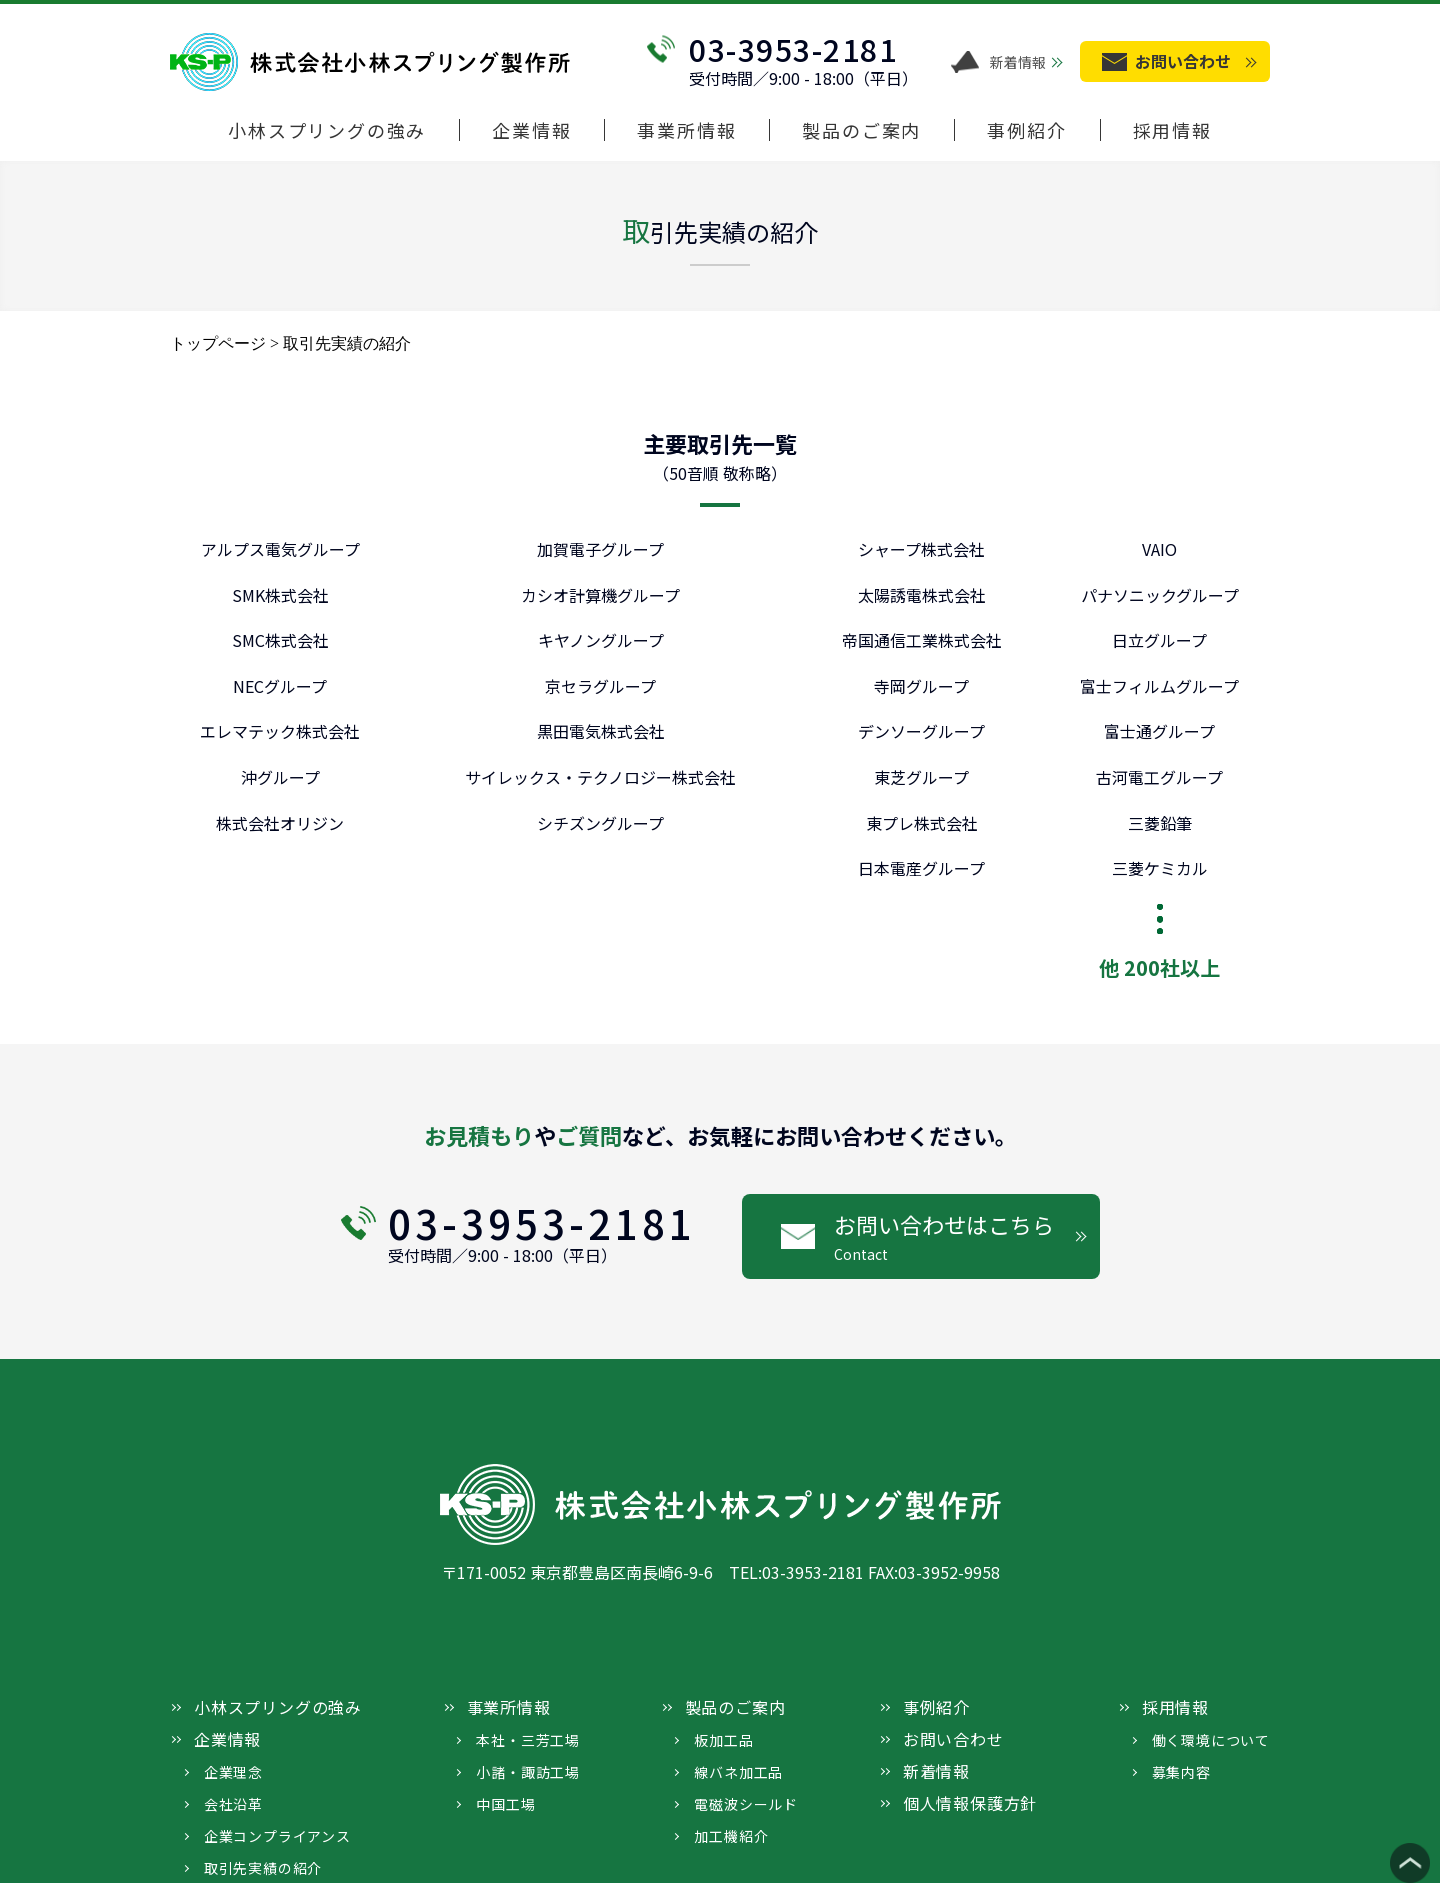 Image resolution: width=1440 pixels, height=1883 pixels. Describe the element at coordinates (686, 131) in the screenshot. I see `事業所情報` at that location.